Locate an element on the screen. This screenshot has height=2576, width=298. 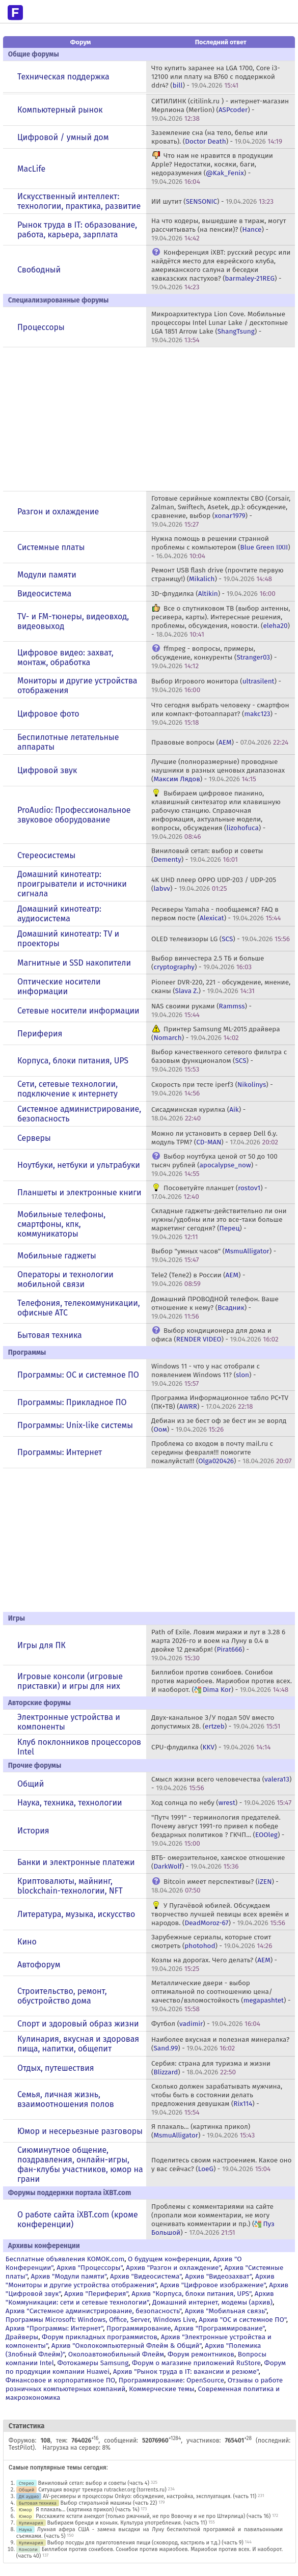
Биллибои против сонибоев. Сонибои против мариобоев. Мариобои против всех. И наоборот. () - is located at coordinates (221, 1681).